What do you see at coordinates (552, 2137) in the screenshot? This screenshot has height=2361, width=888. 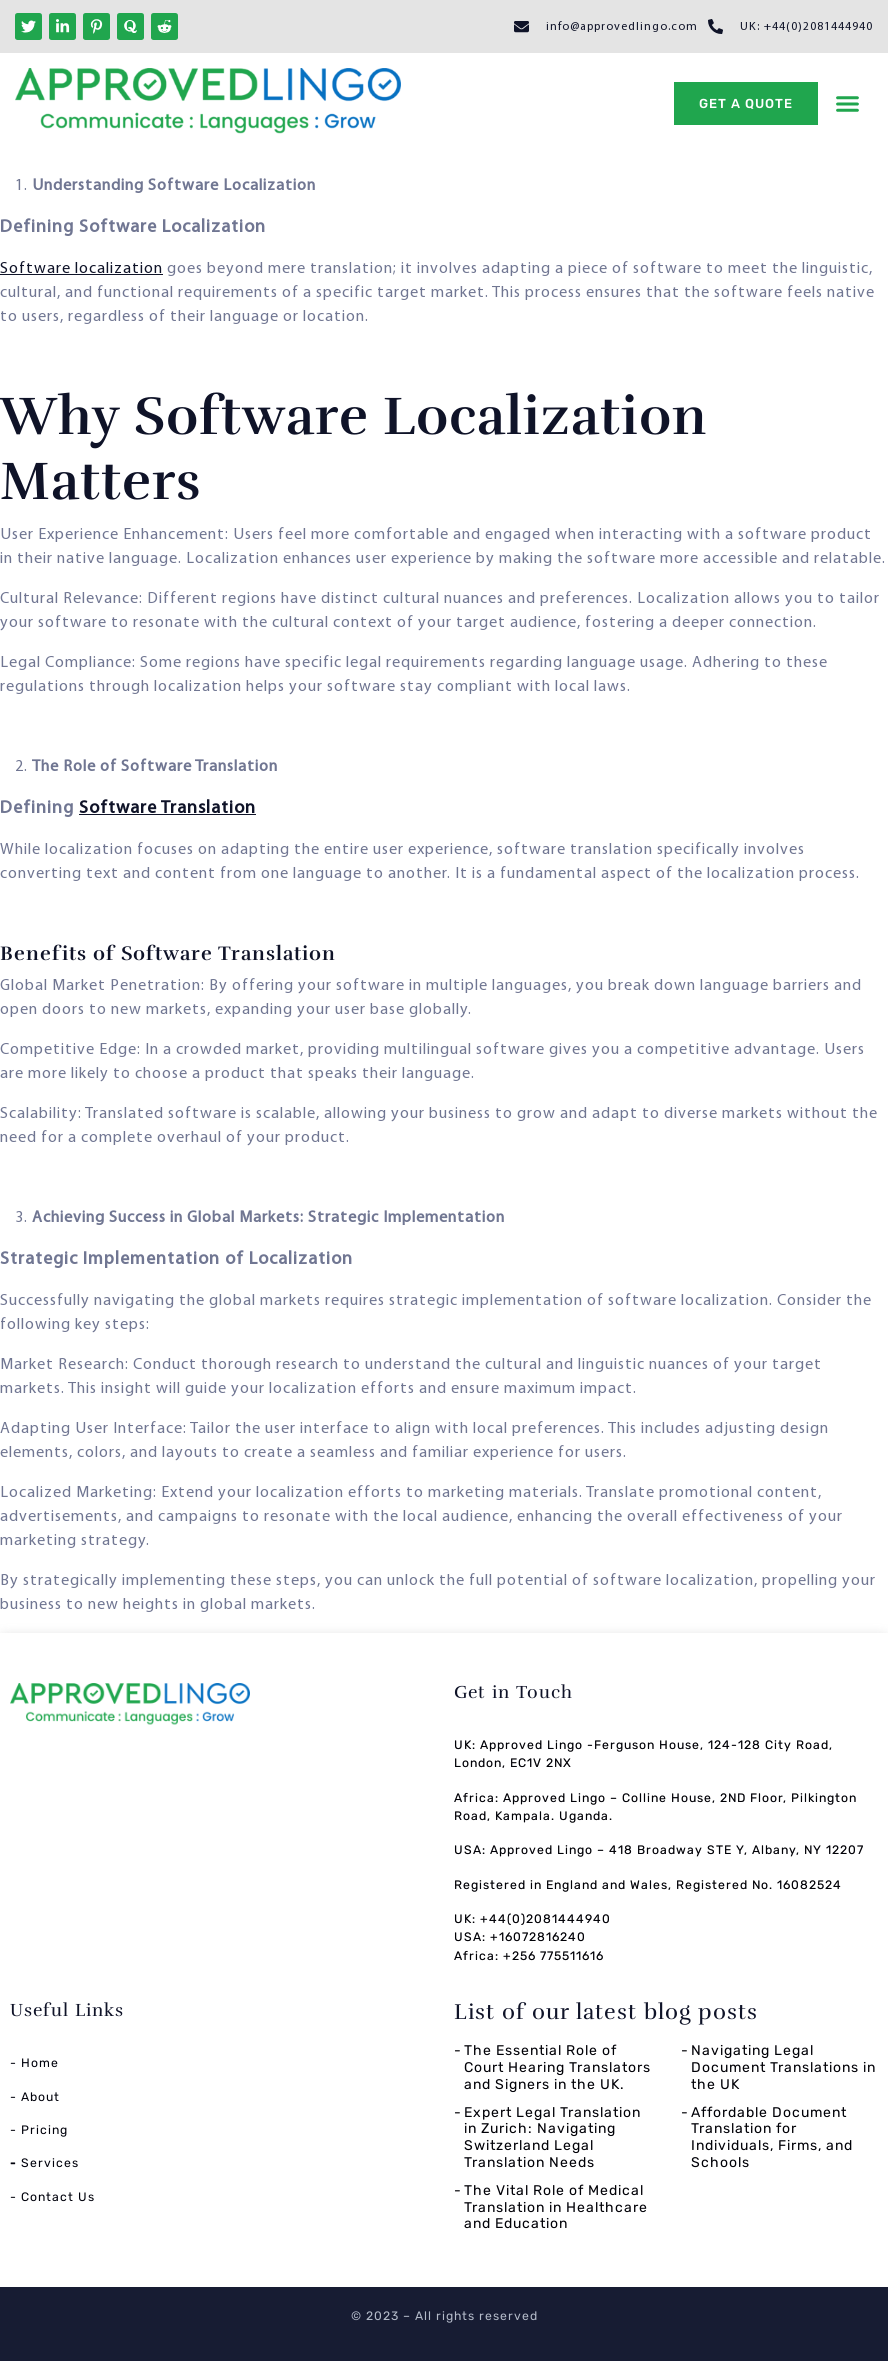 I see `Expert Legal Translation in Zurich: Navigating Switzerland Legal Translation Needs` at bounding box center [552, 2137].